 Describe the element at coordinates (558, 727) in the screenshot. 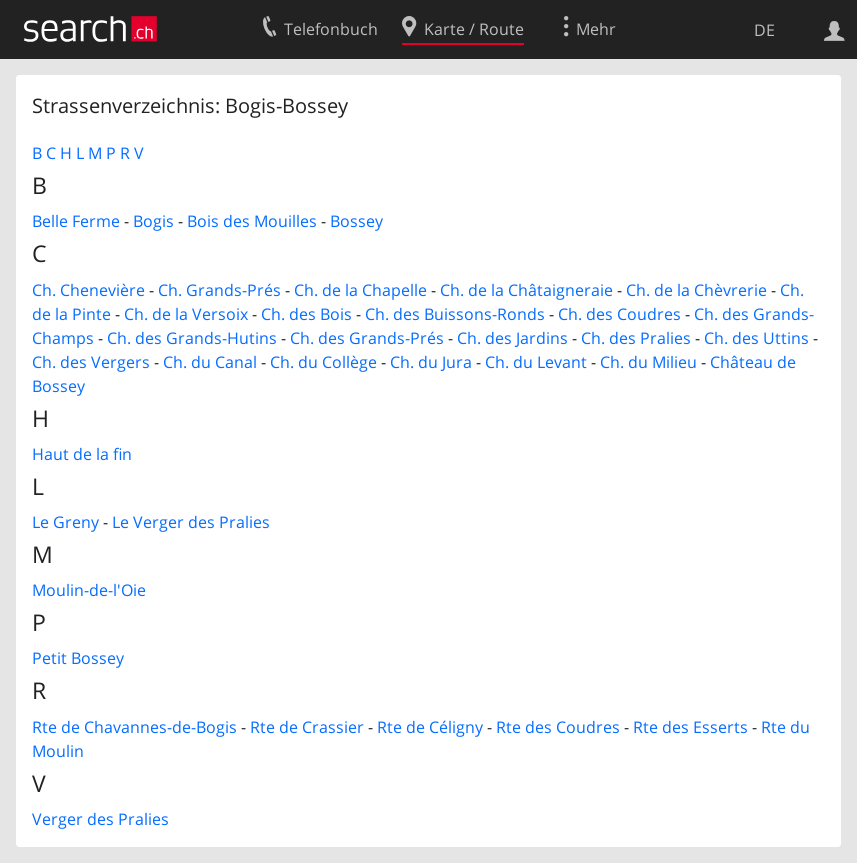

I see `Rte des Coudres` at that location.